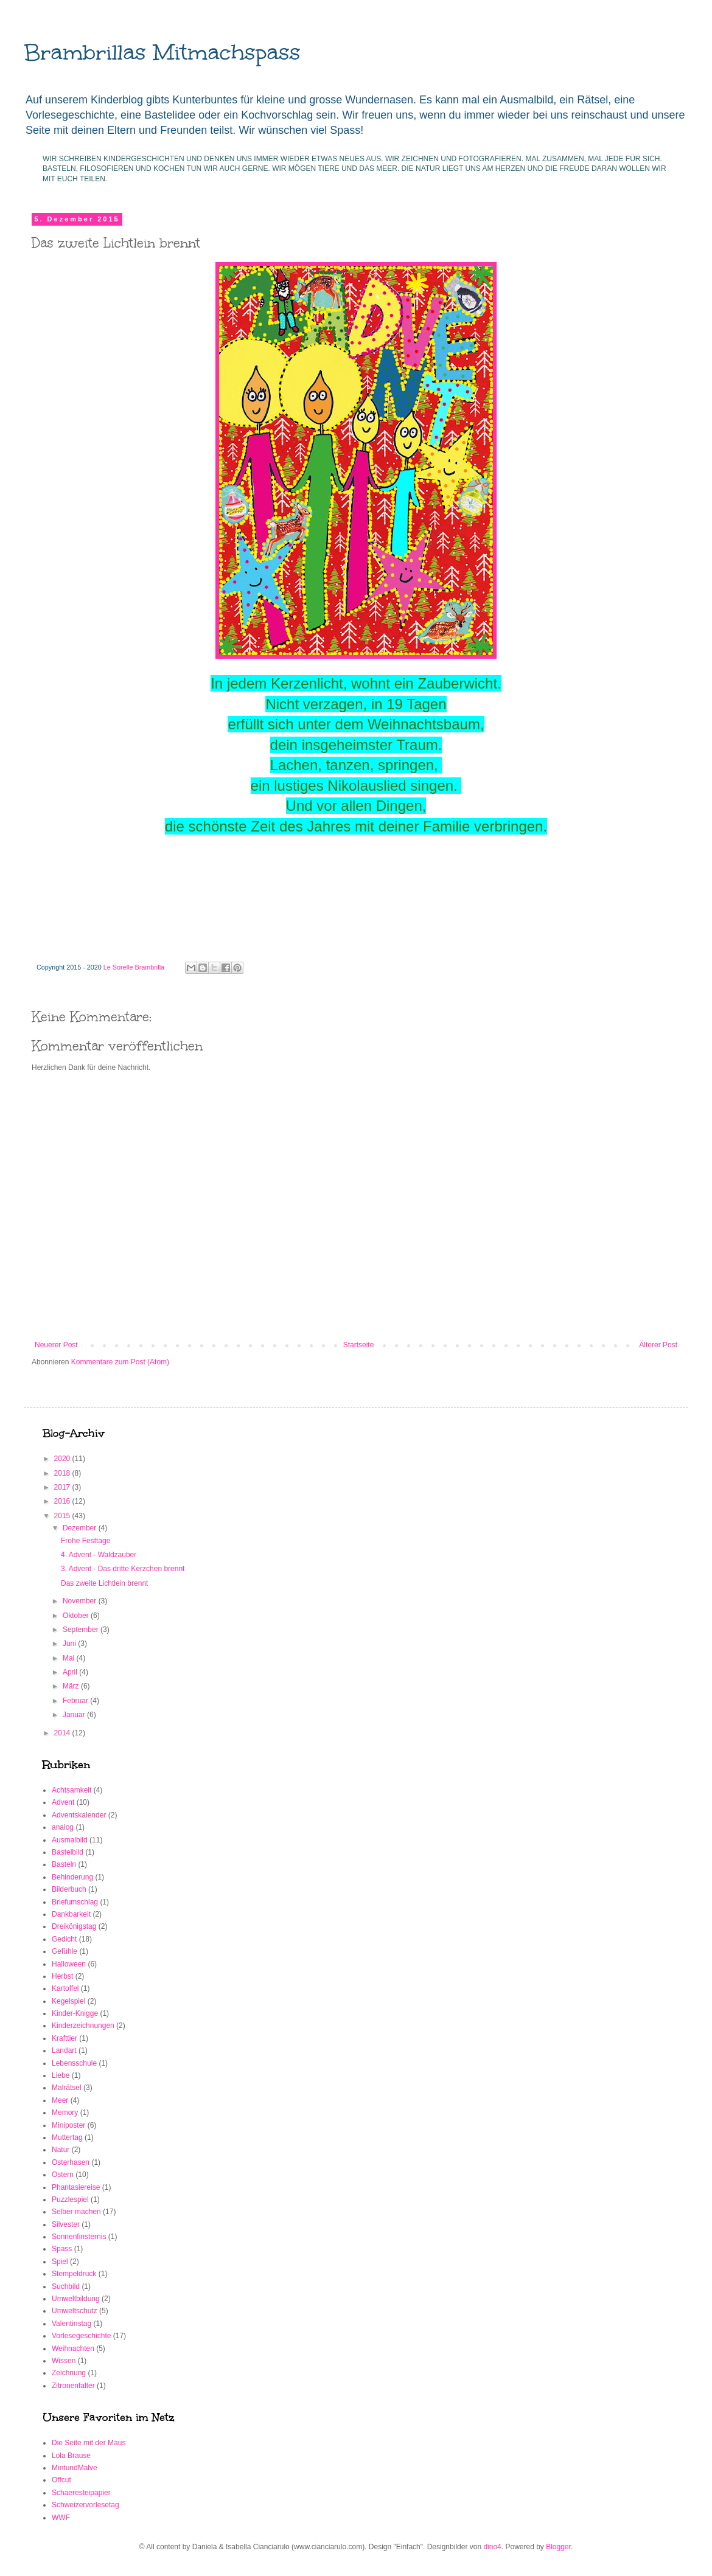  What do you see at coordinates (81, 2335) in the screenshot?
I see `Vorlesegeschichte` at bounding box center [81, 2335].